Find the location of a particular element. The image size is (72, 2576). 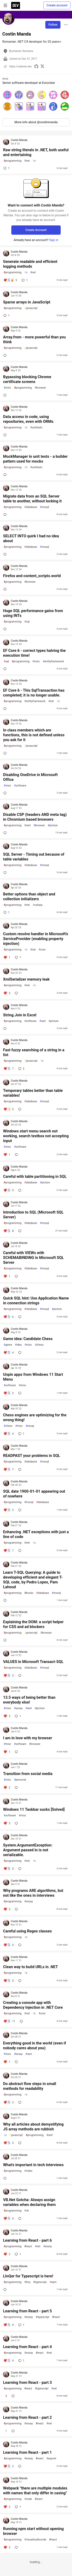

[Add a comment to post - EF Core 6 - correct types halving the execution time!] is located at coordinates (5, 669).